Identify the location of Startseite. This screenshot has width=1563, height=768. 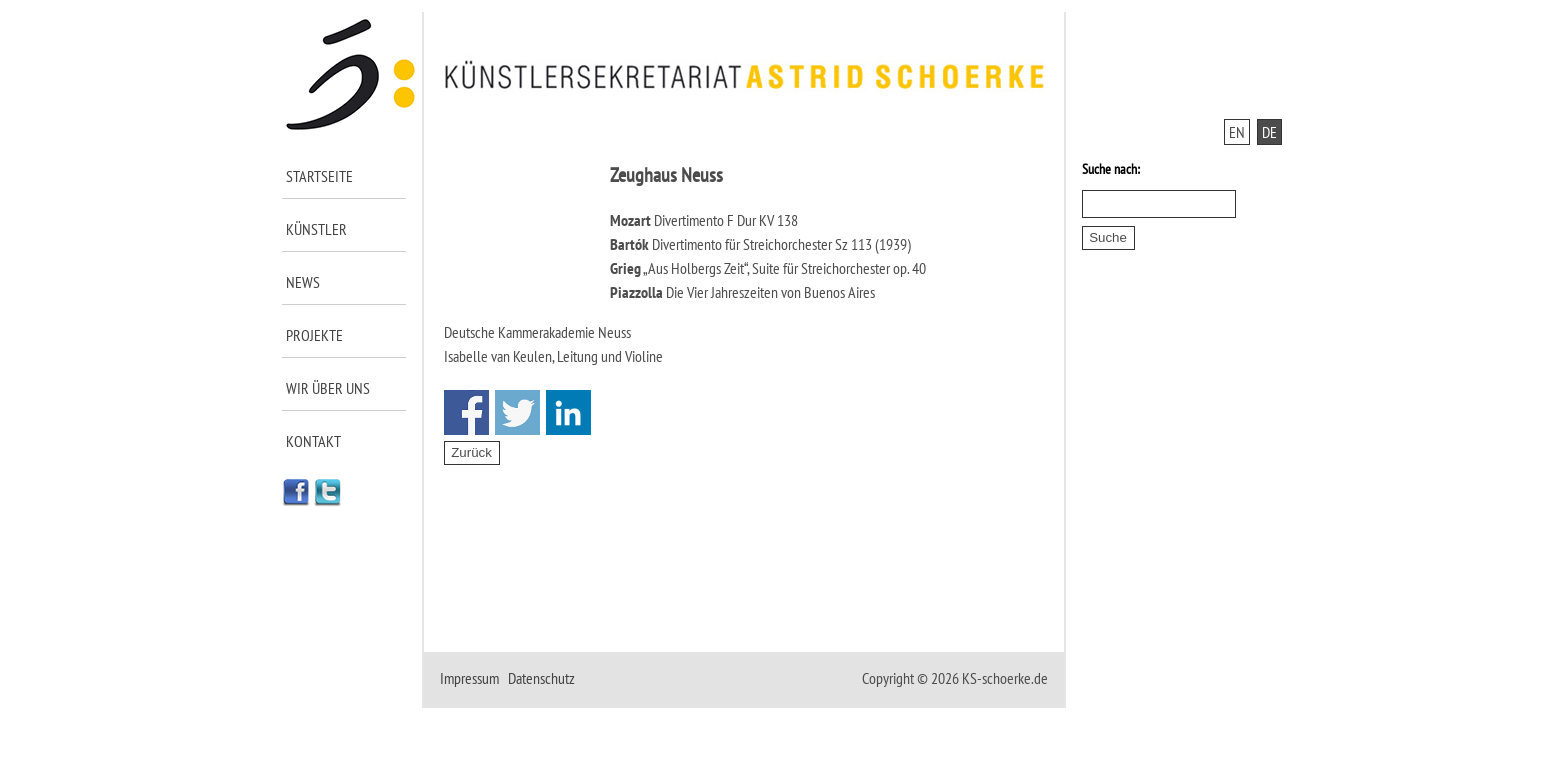
(319, 176).